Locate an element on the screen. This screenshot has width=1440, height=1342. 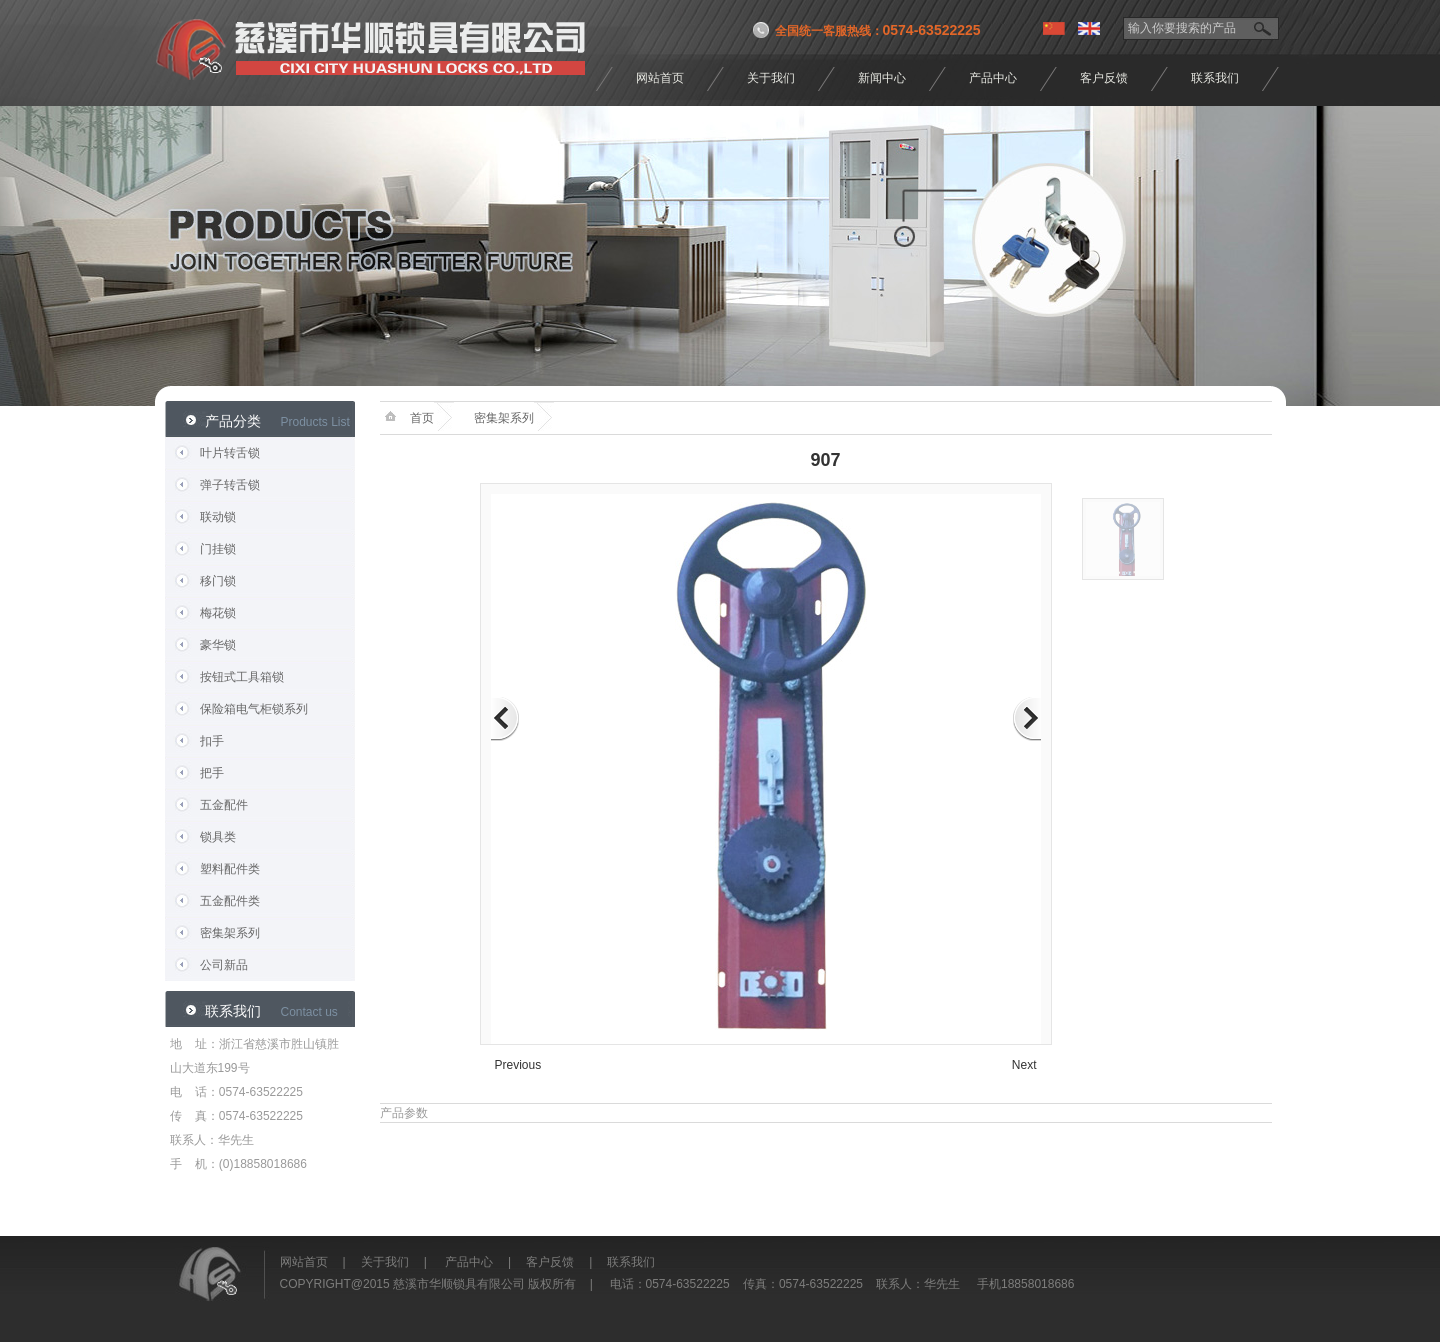
叶片转舌锁 is located at coordinates (230, 453).